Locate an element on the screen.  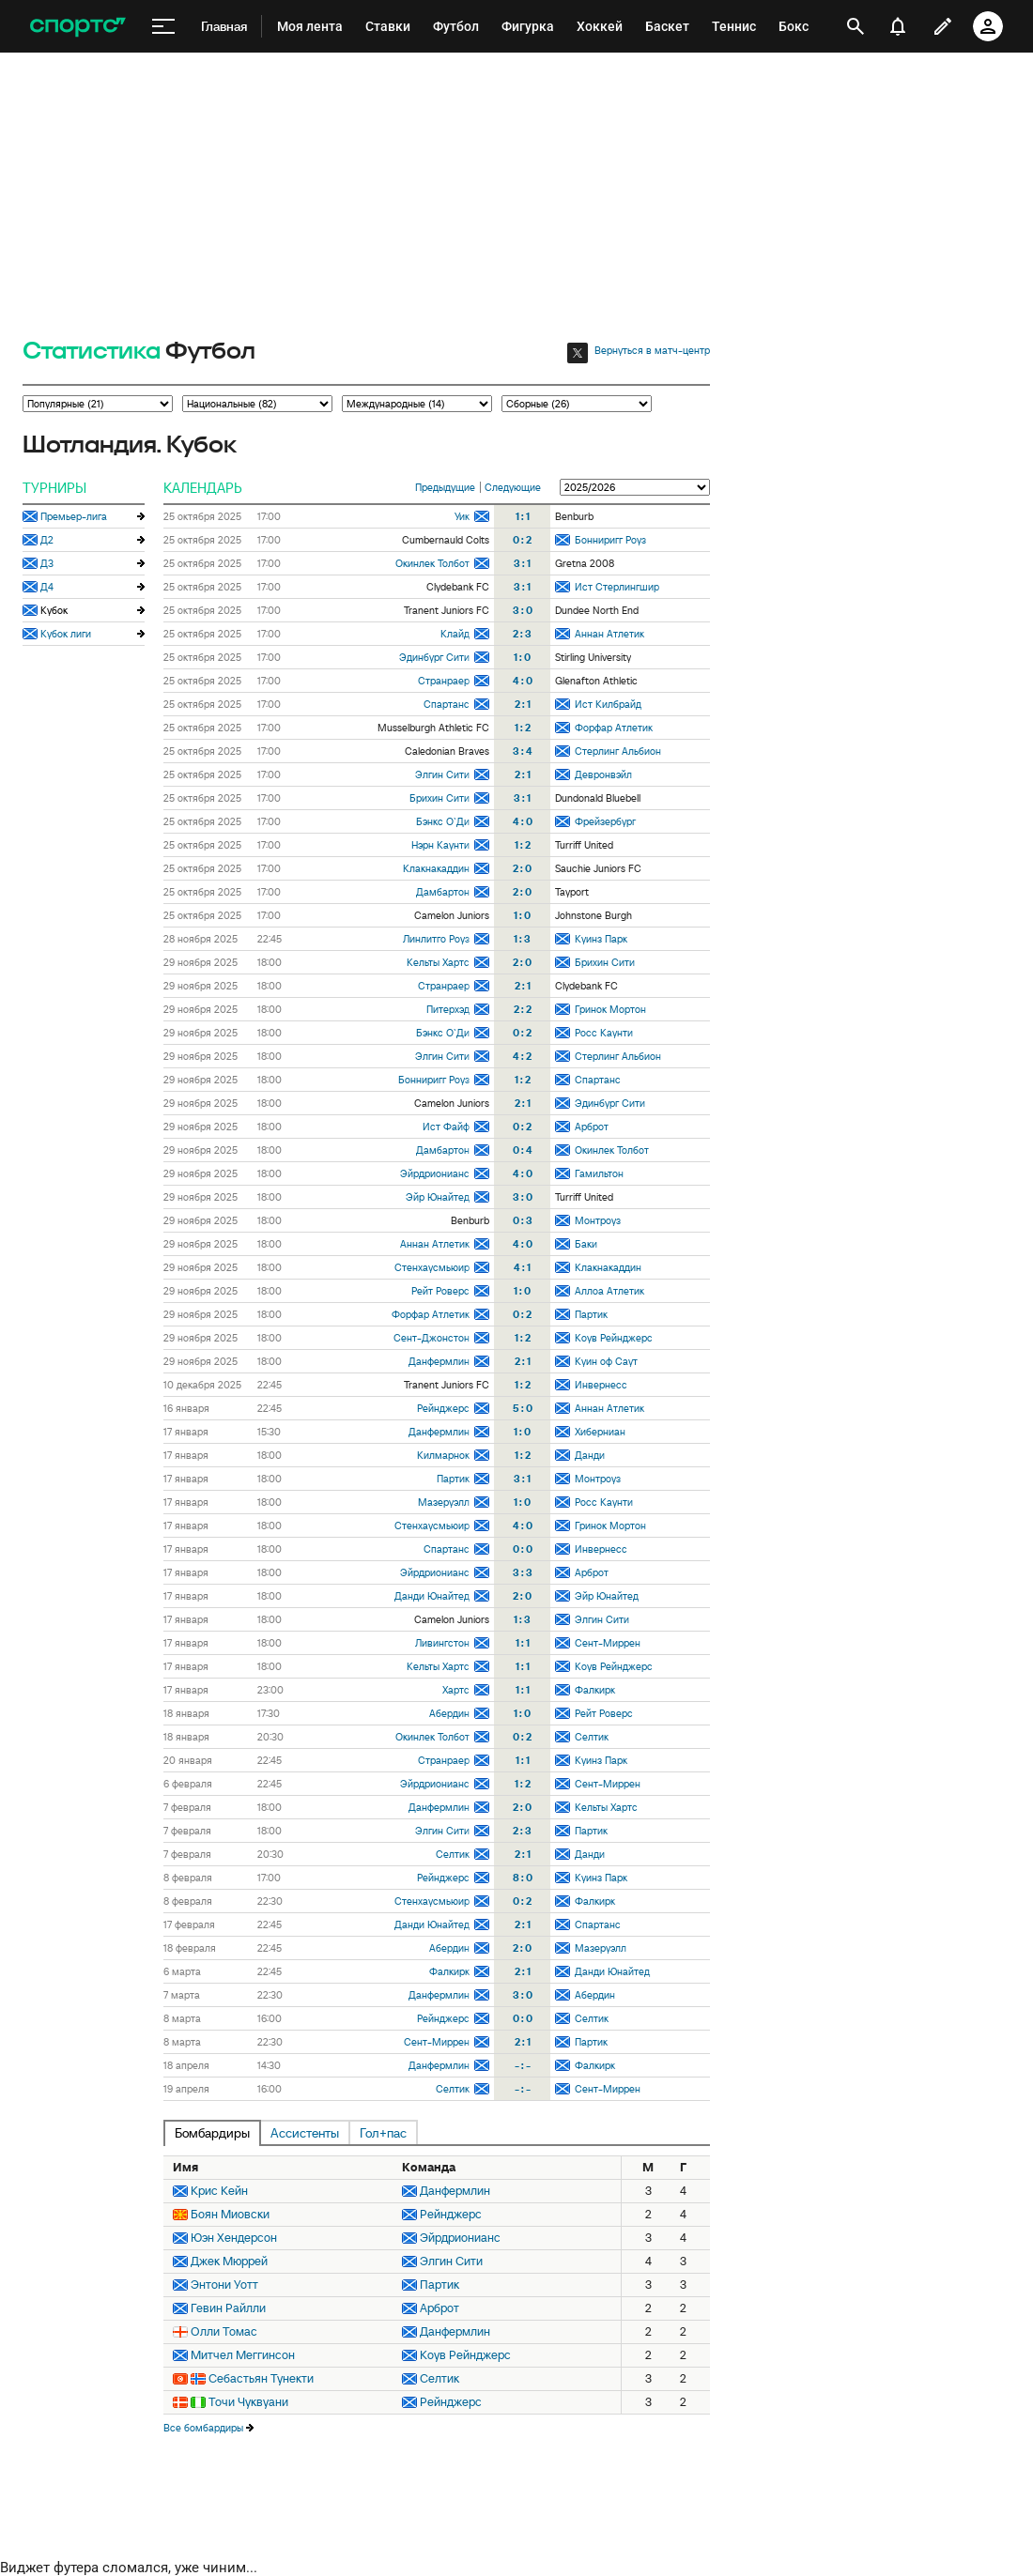
Селтик is located at coordinates (592, 1736).